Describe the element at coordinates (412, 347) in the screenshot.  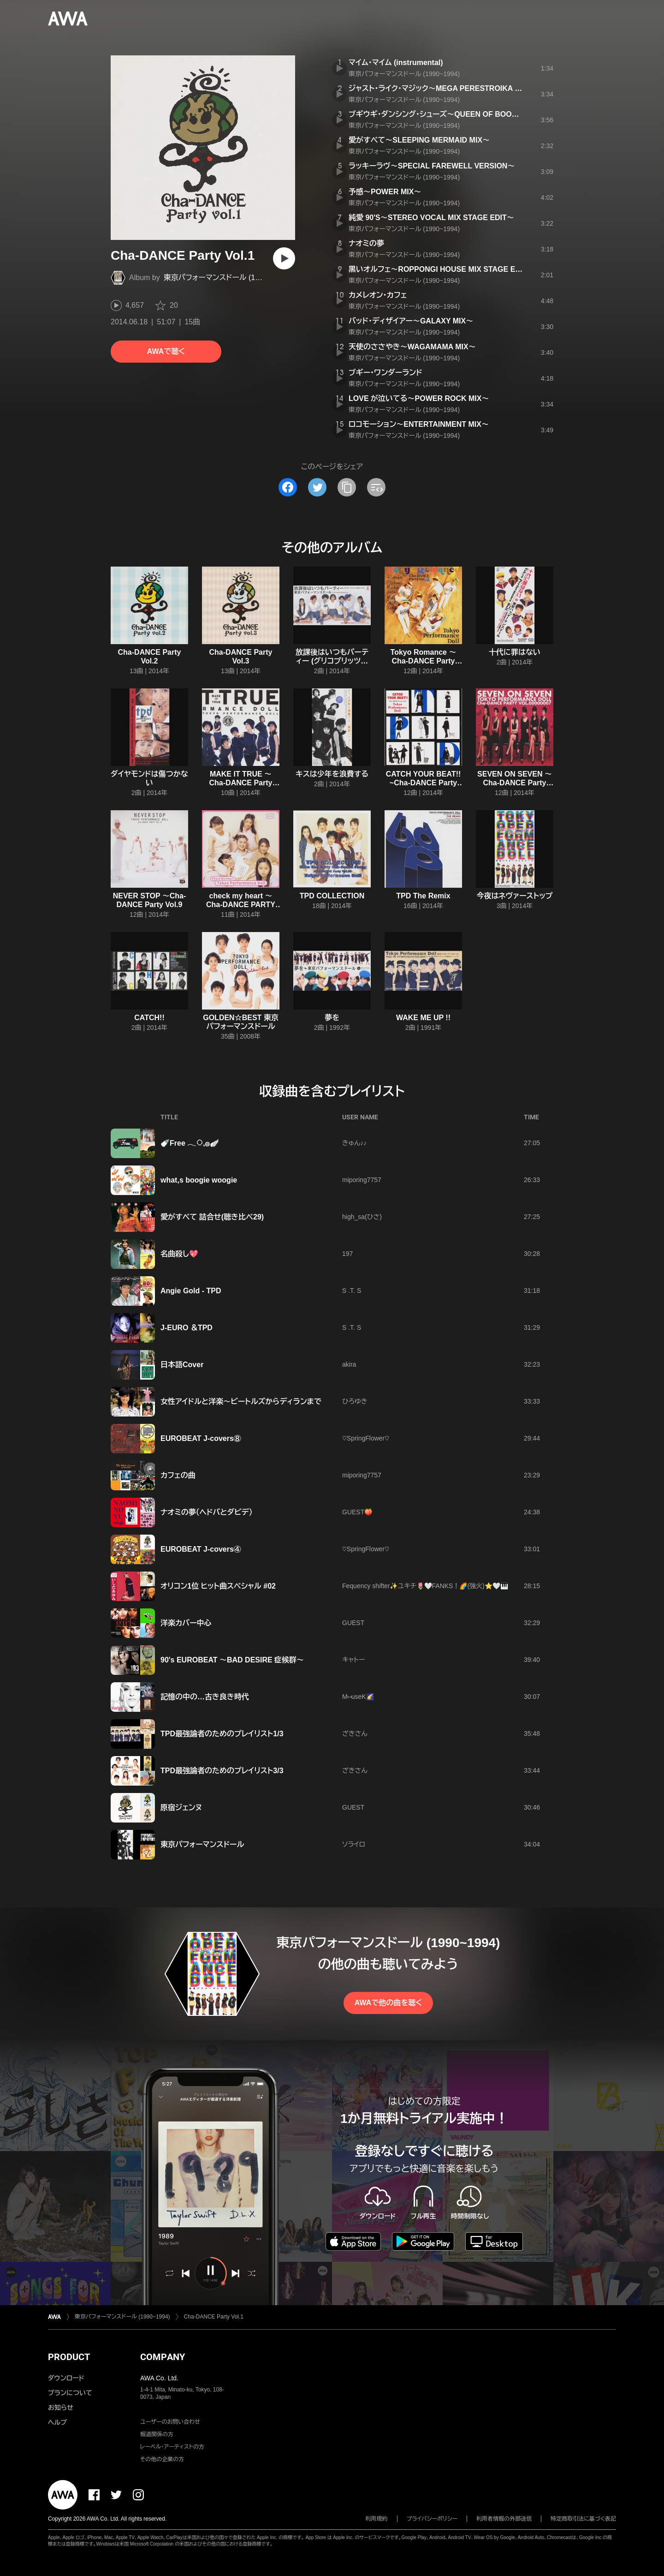
I see `天使のささやき〜WAGAMAMA MIX〜` at that location.